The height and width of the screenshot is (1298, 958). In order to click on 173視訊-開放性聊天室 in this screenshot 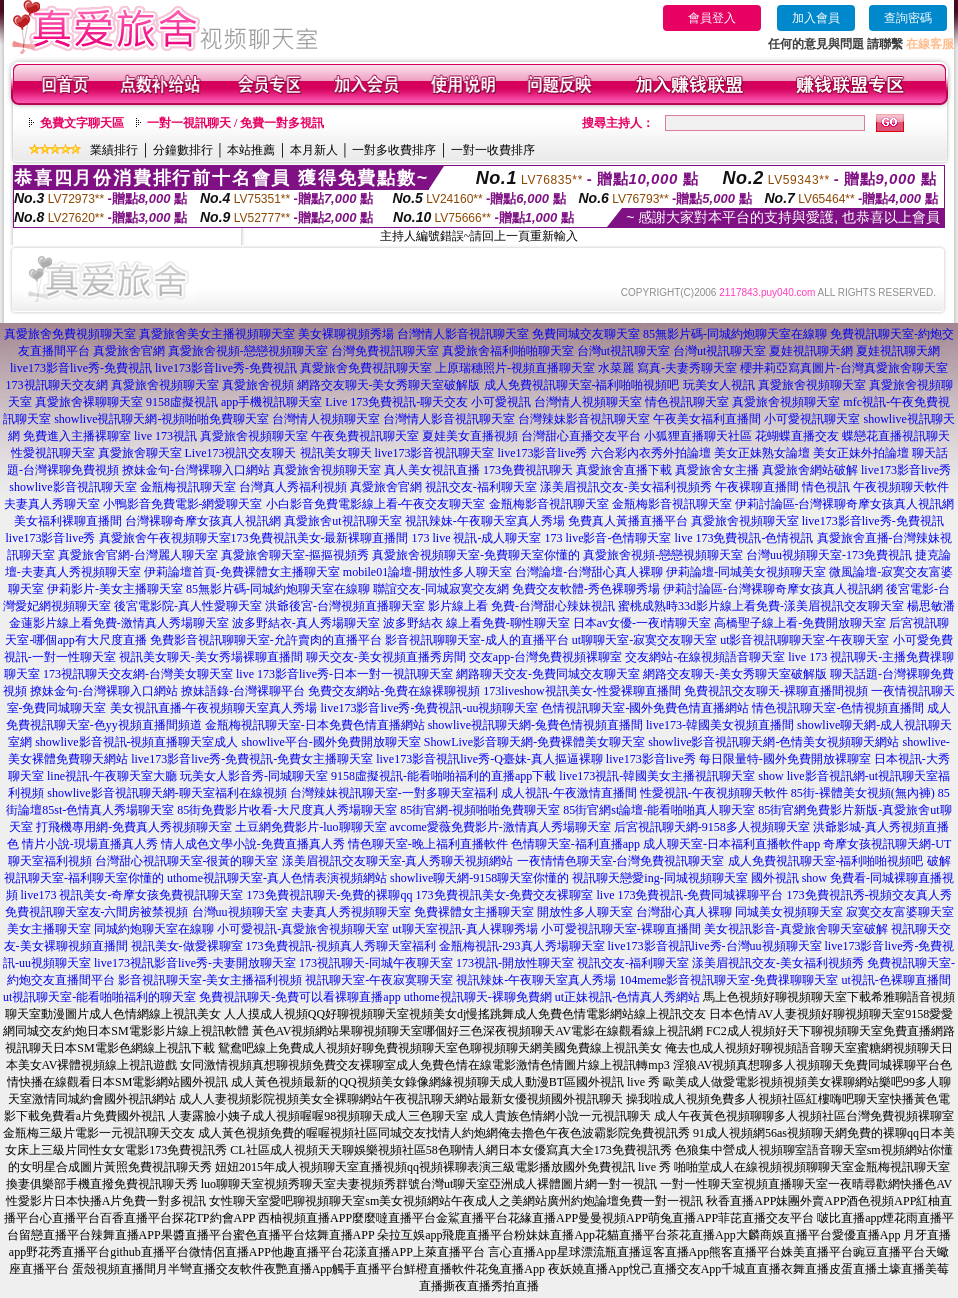, I will do `click(515, 963)`.